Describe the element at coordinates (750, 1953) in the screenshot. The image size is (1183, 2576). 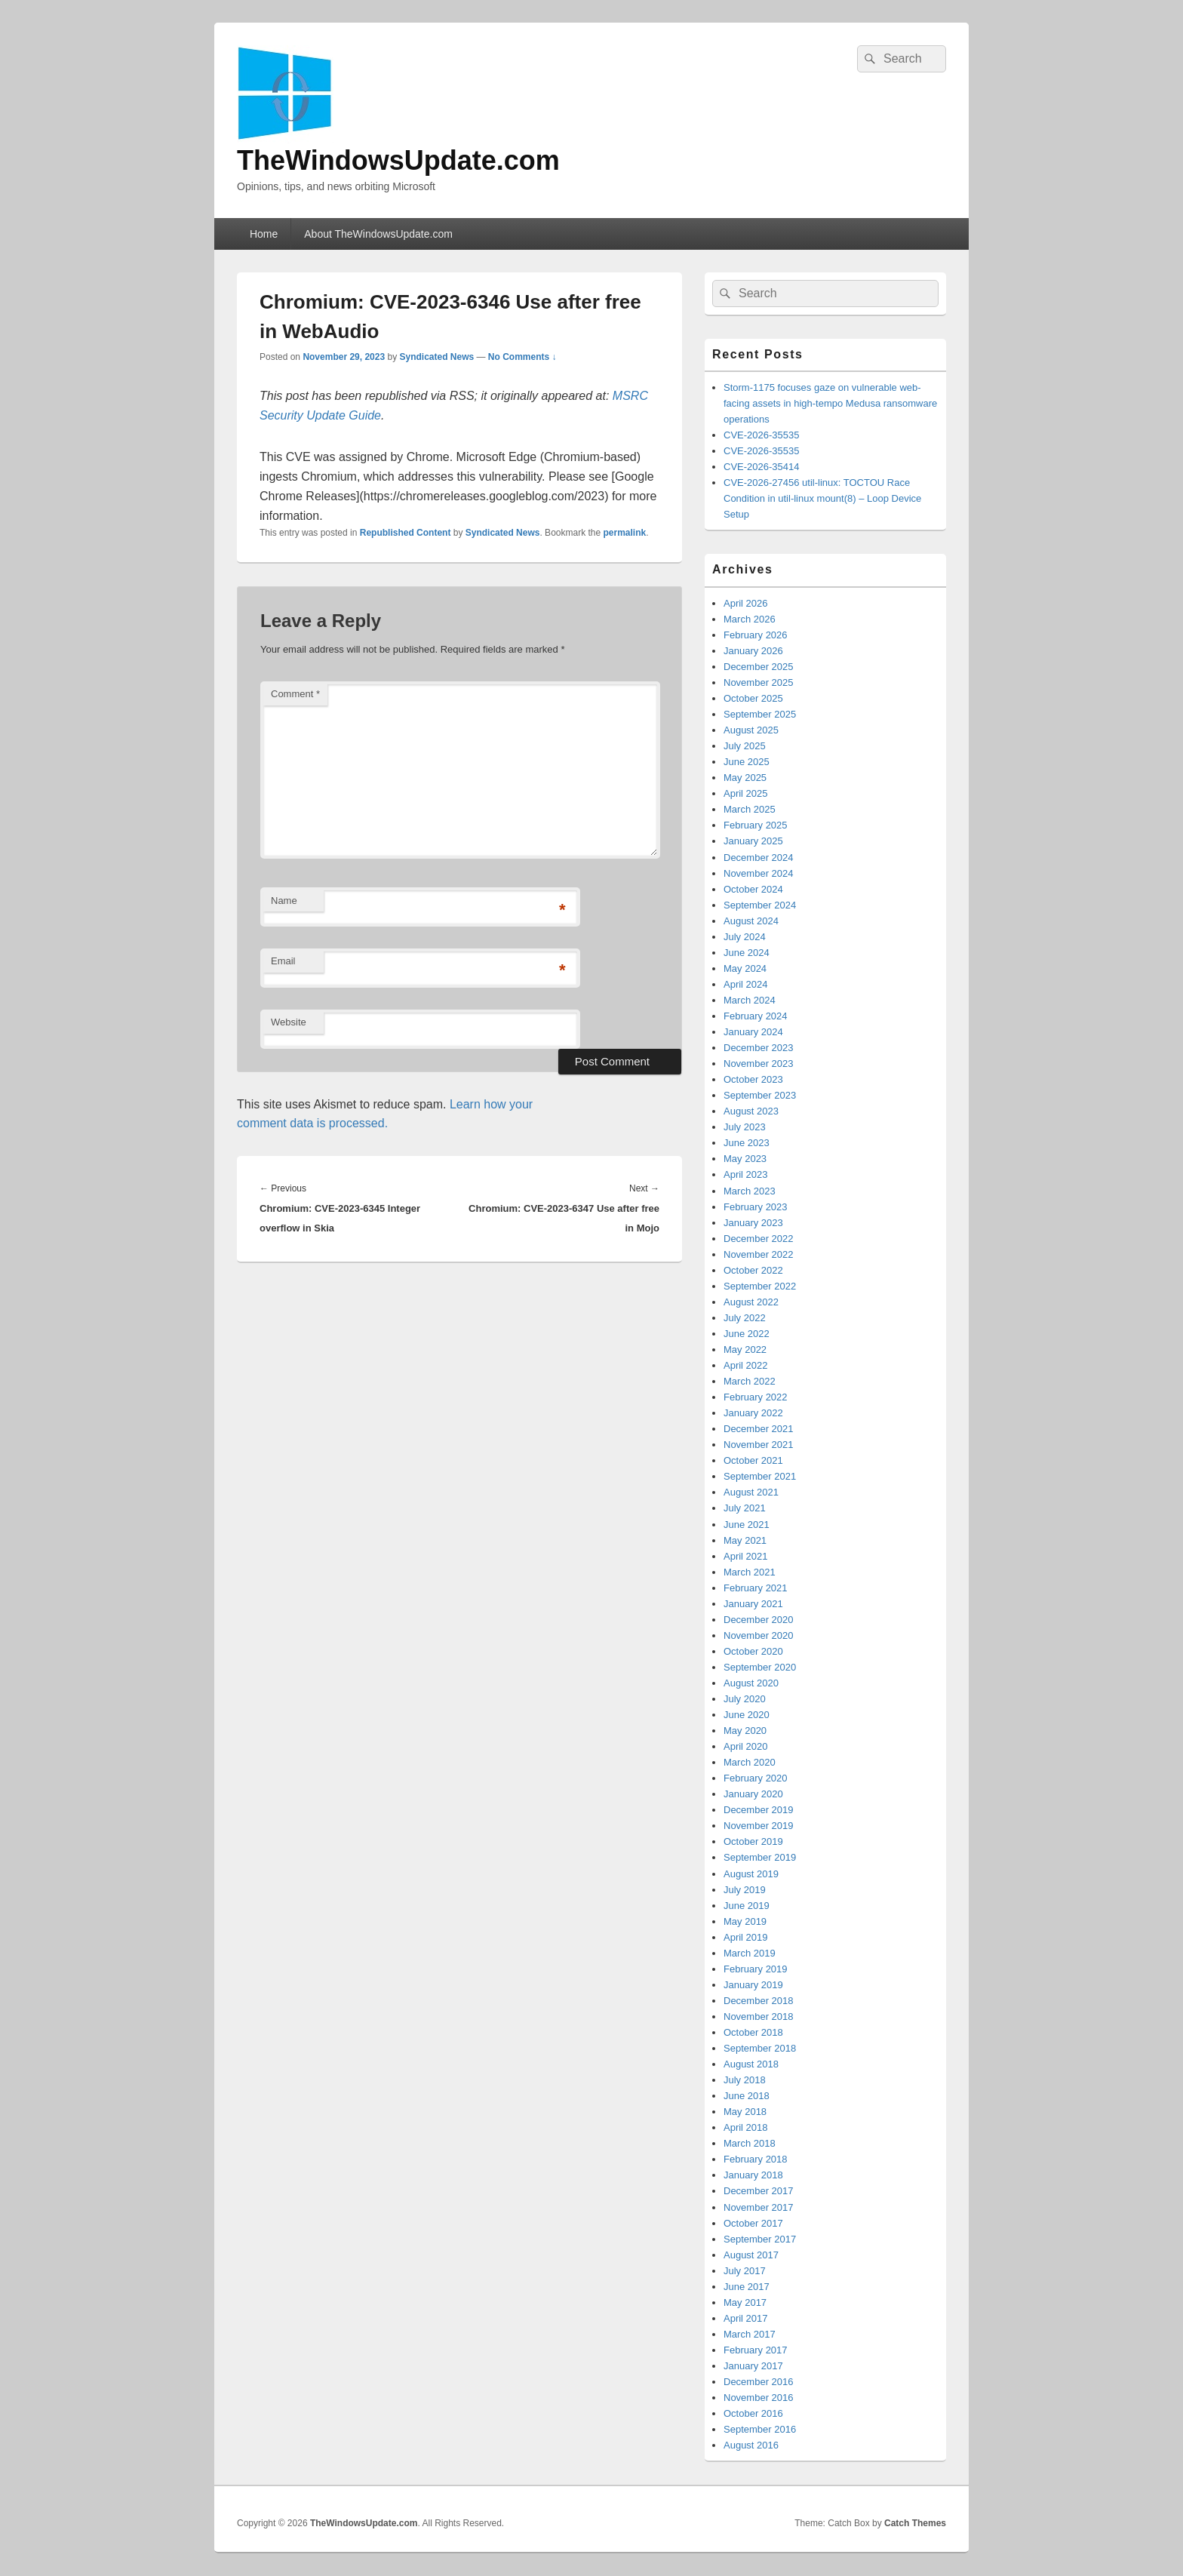
I see `March 2019` at that location.